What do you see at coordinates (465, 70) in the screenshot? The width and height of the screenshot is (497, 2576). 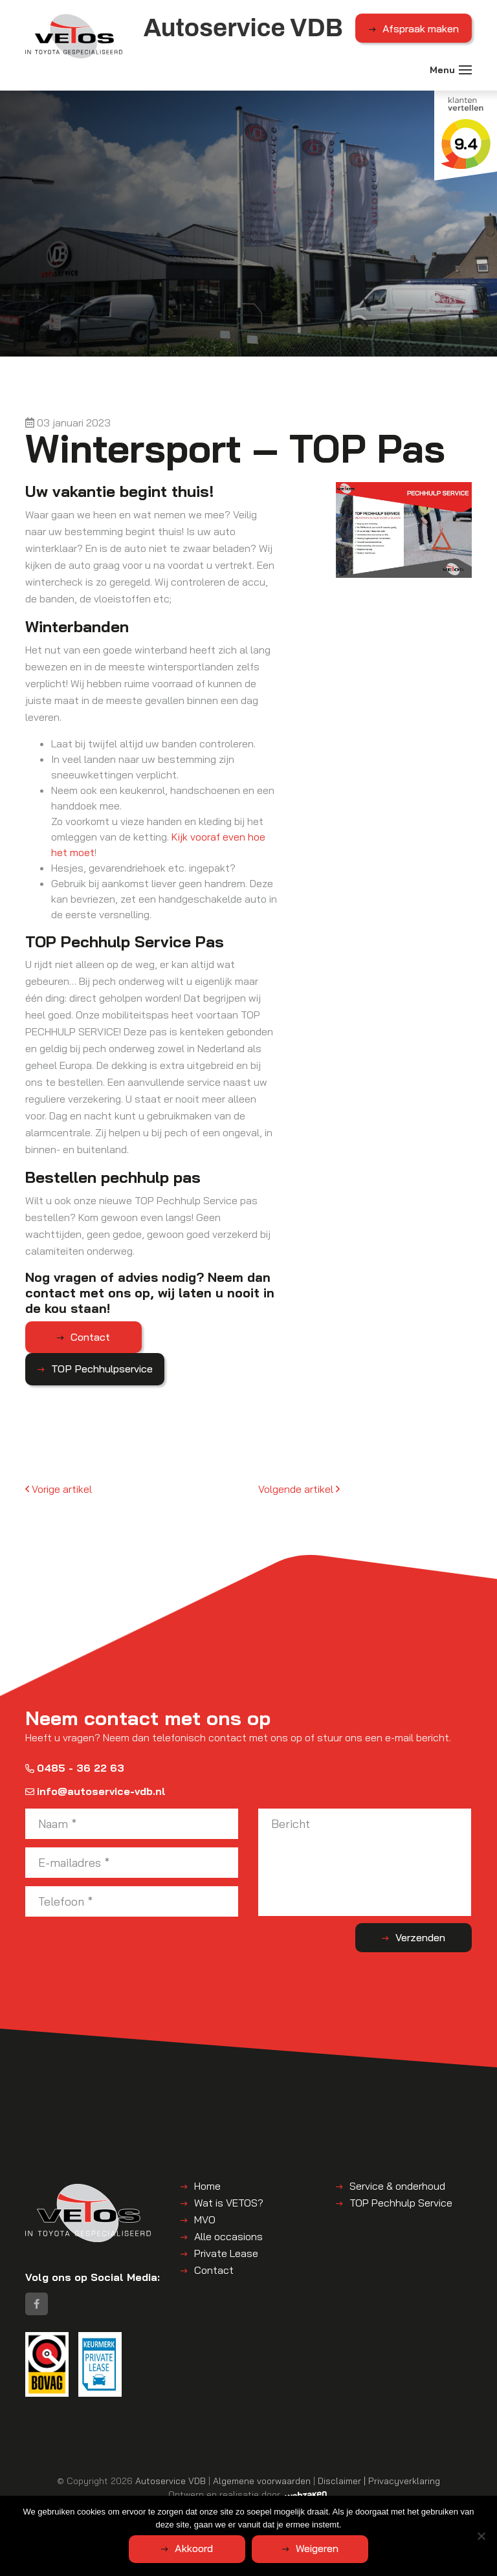 I see `[Toggle navigation]` at bounding box center [465, 70].